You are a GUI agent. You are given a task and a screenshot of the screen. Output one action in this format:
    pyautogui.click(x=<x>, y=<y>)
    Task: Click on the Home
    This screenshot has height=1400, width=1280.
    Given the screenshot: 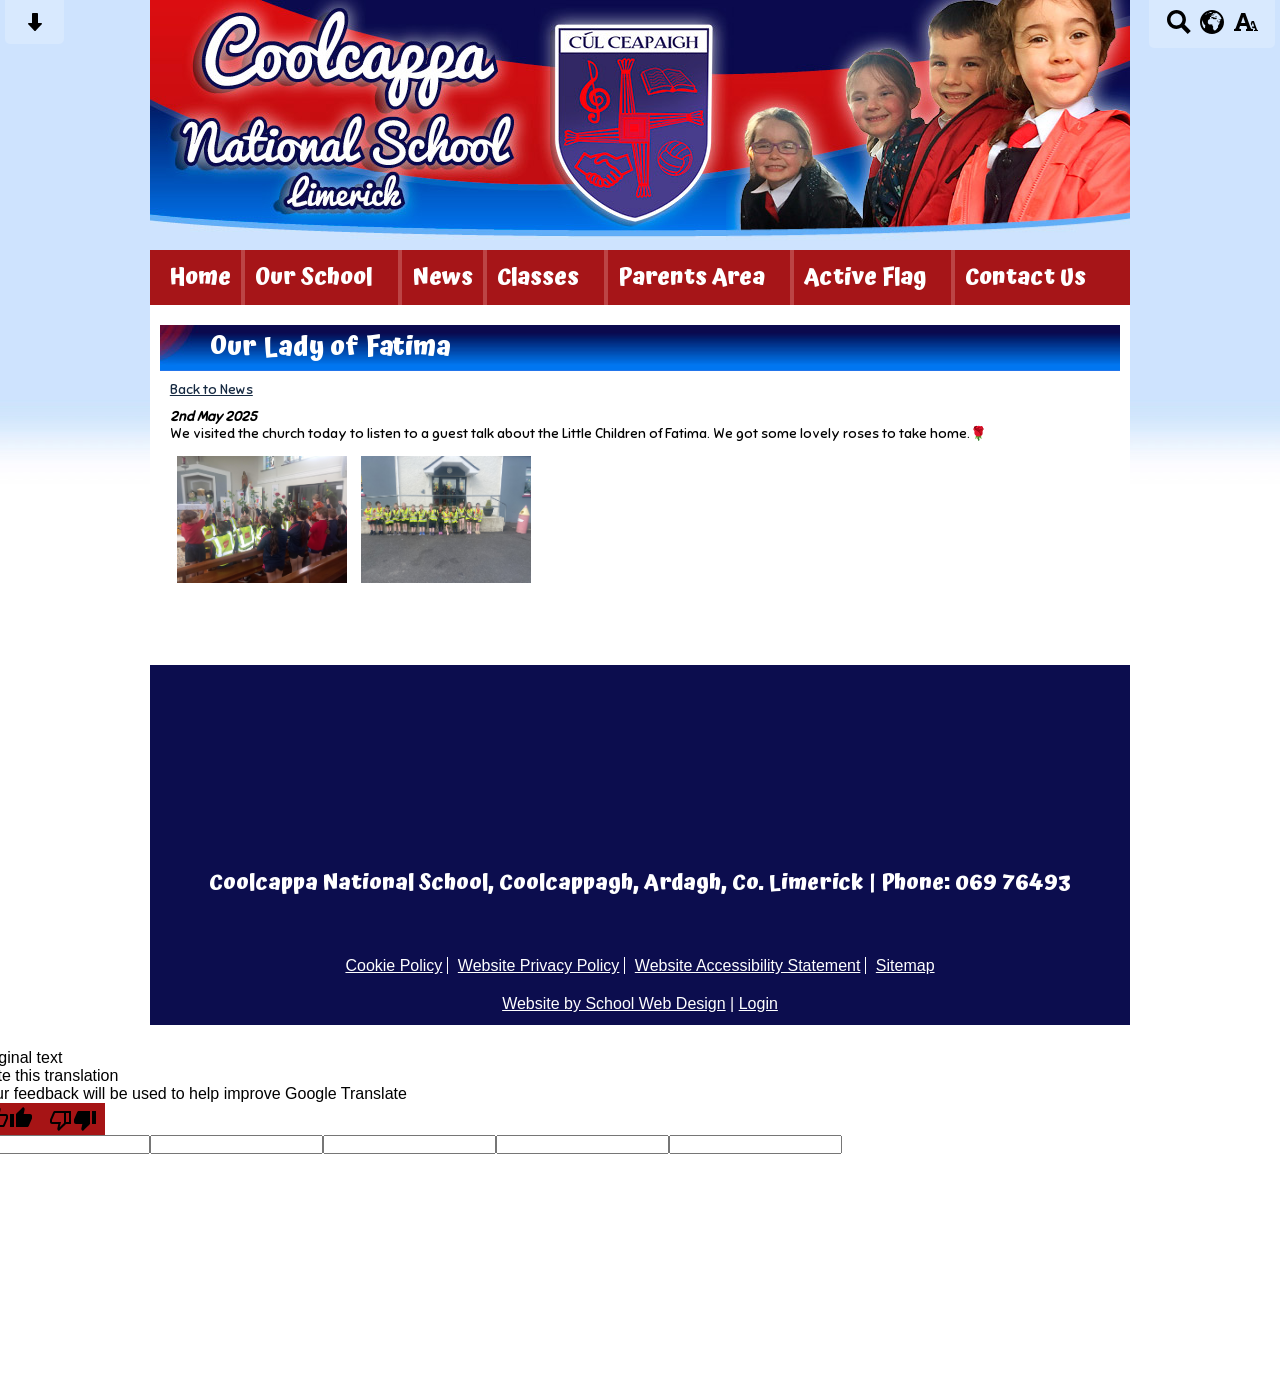 What is the action you would take?
    pyautogui.click(x=200, y=277)
    